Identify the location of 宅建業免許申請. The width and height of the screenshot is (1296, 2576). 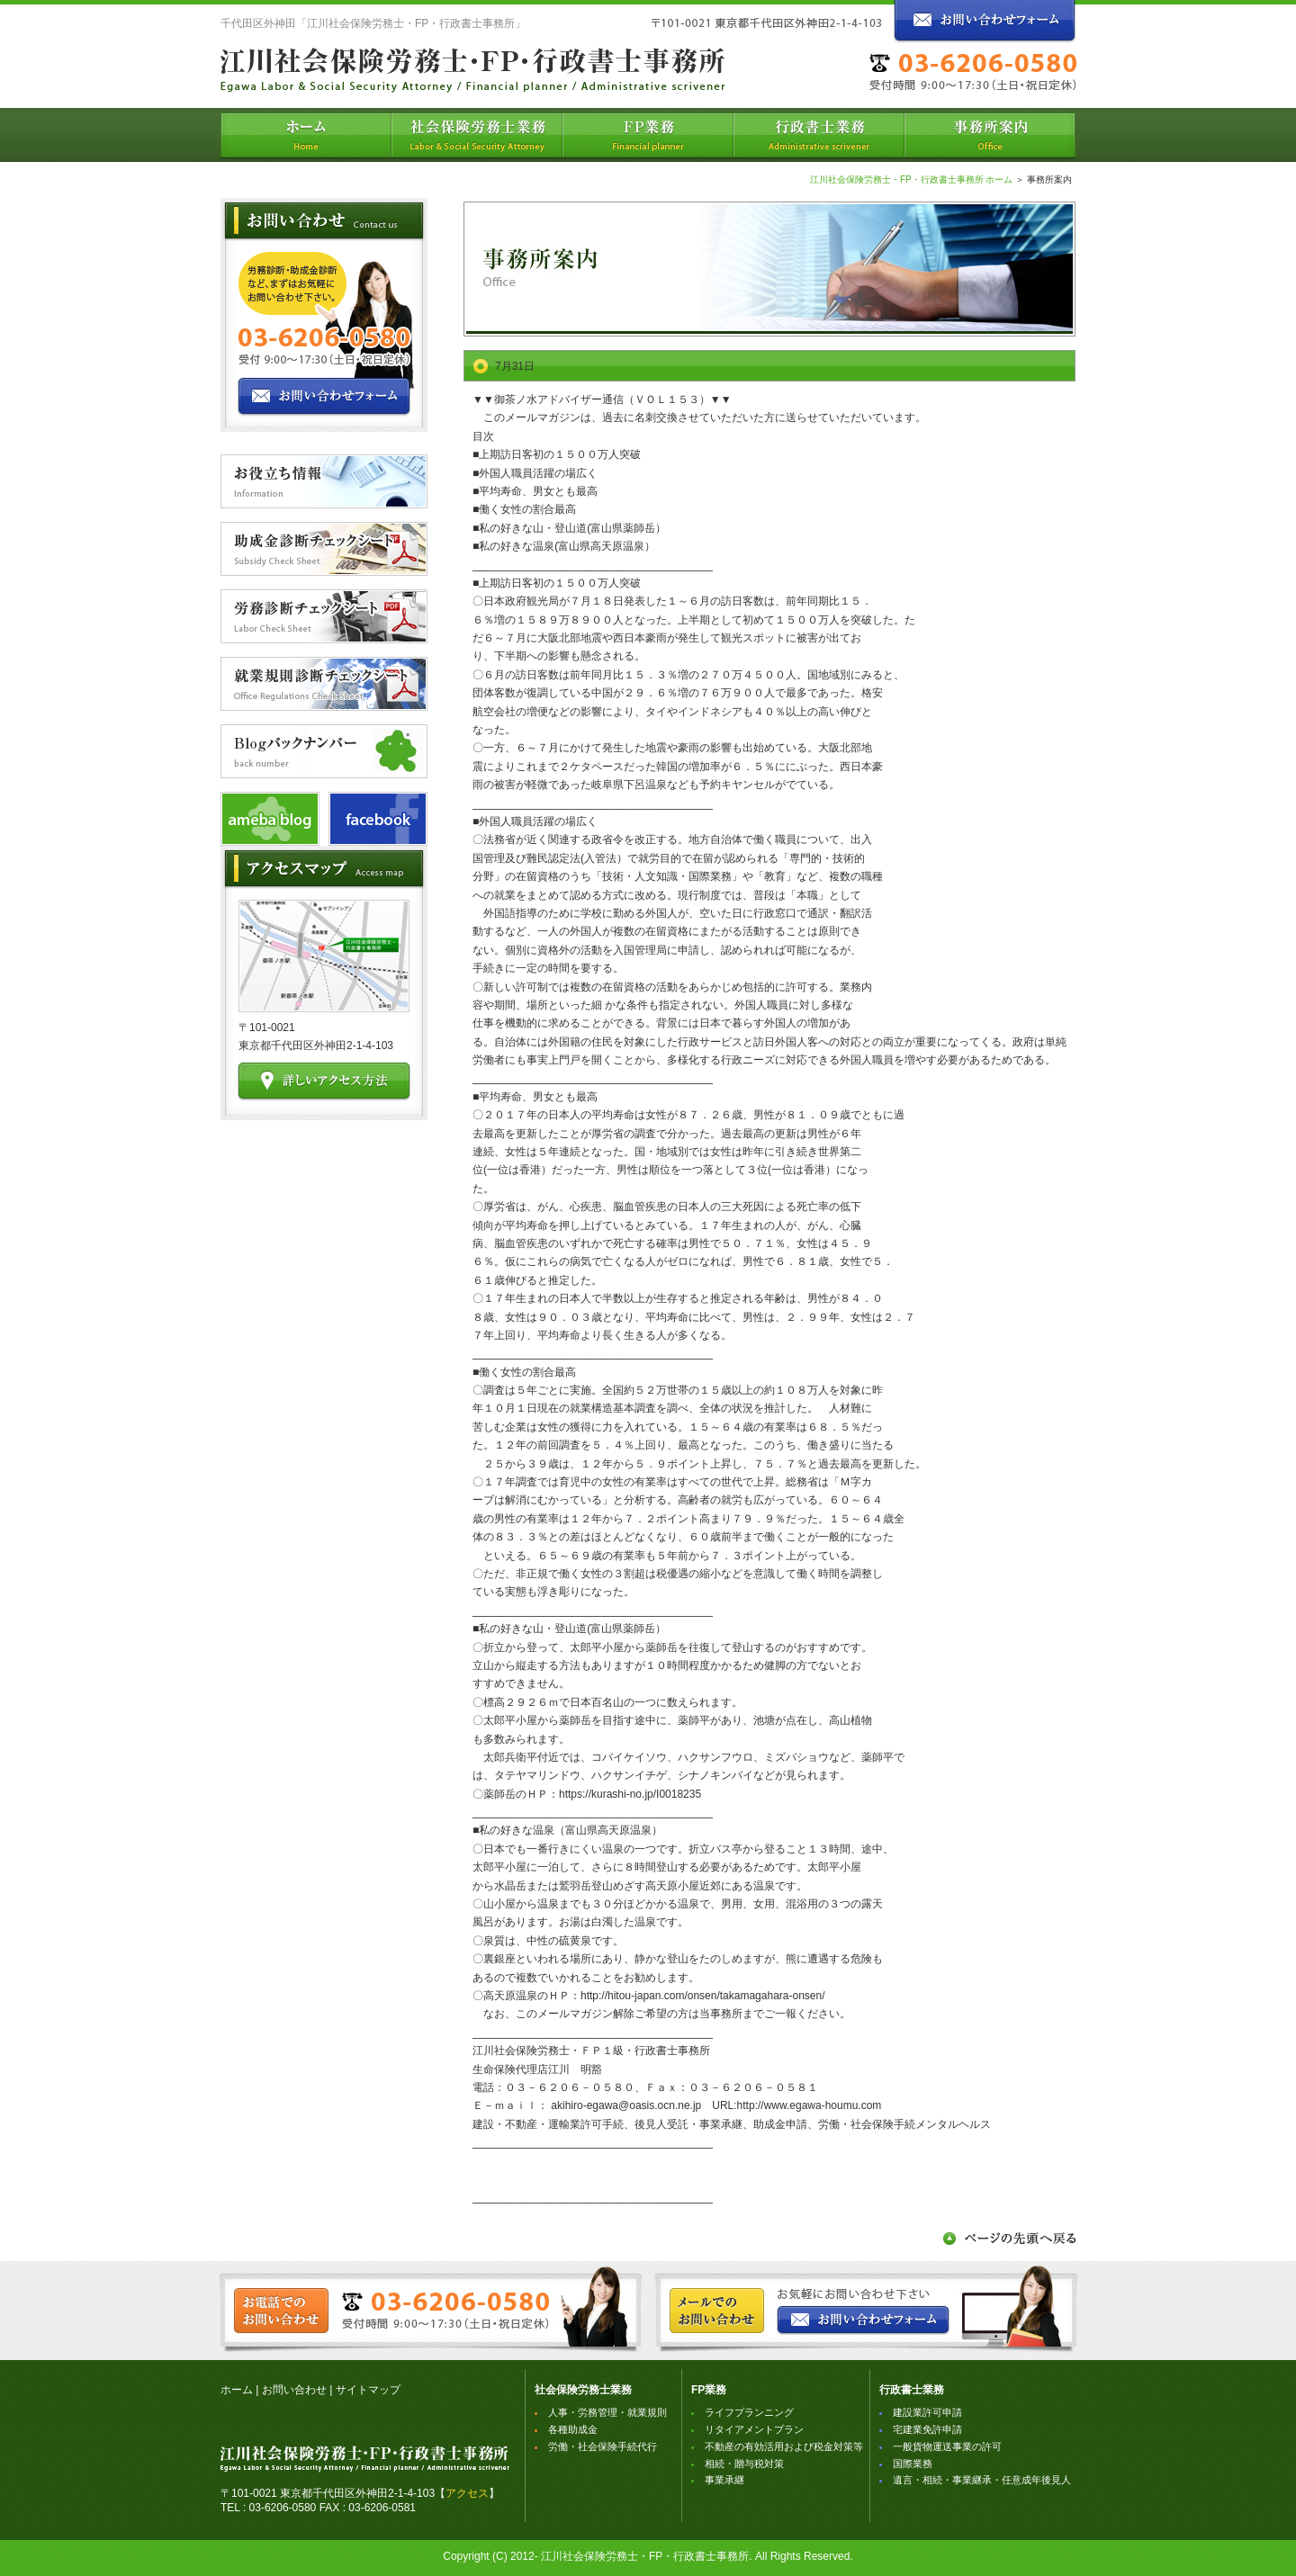
(927, 2429).